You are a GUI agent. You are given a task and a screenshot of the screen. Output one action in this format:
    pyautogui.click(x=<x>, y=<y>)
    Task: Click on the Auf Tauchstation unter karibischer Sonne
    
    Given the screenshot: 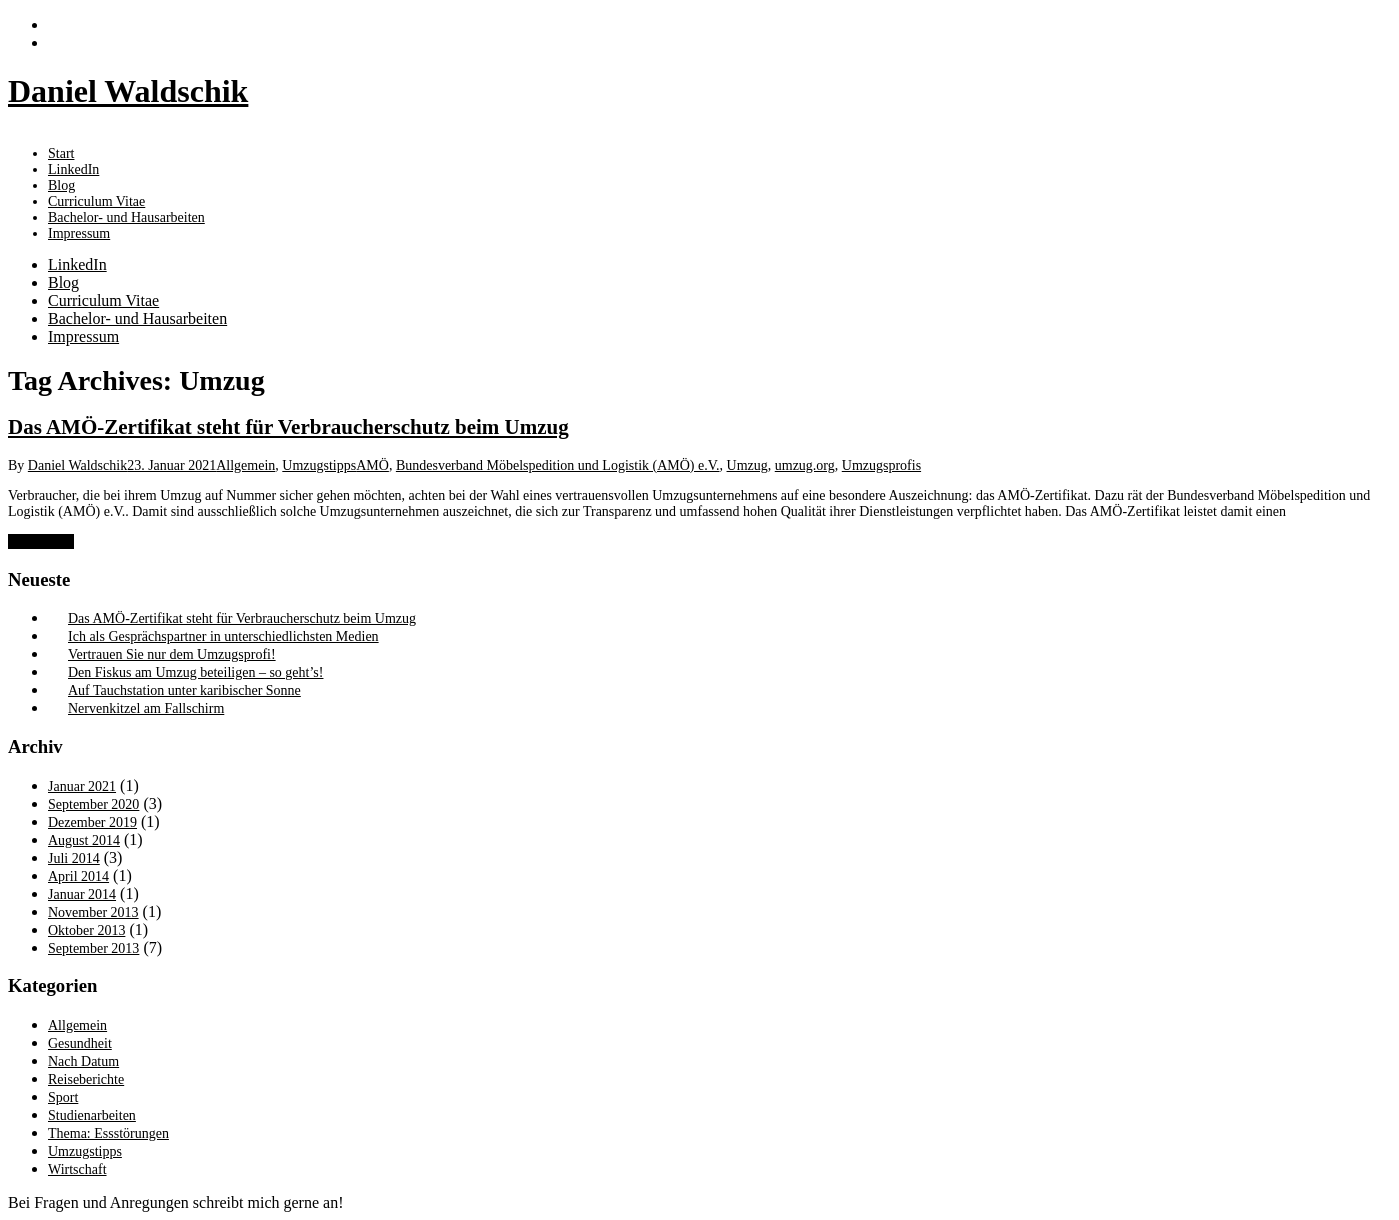 What is the action you would take?
    pyautogui.click(x=184, y=690)
    